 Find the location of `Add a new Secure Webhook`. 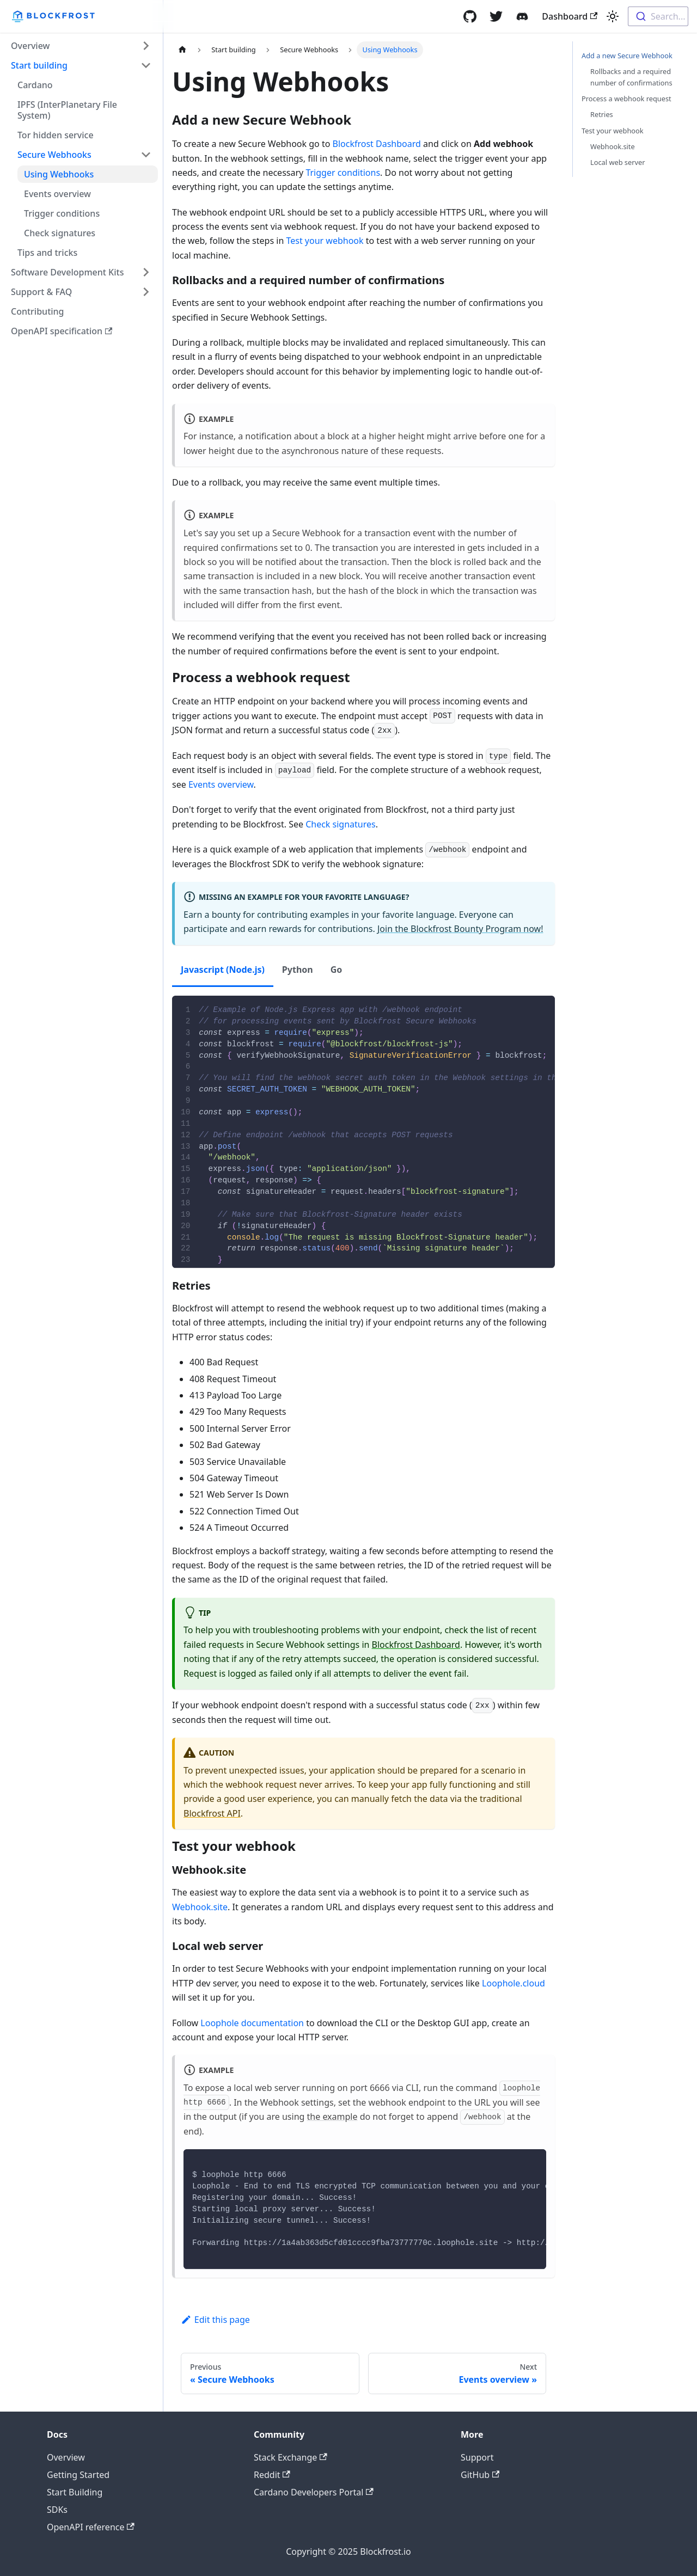

Add a new Secure Webhook is located at coordinates (627, 55).